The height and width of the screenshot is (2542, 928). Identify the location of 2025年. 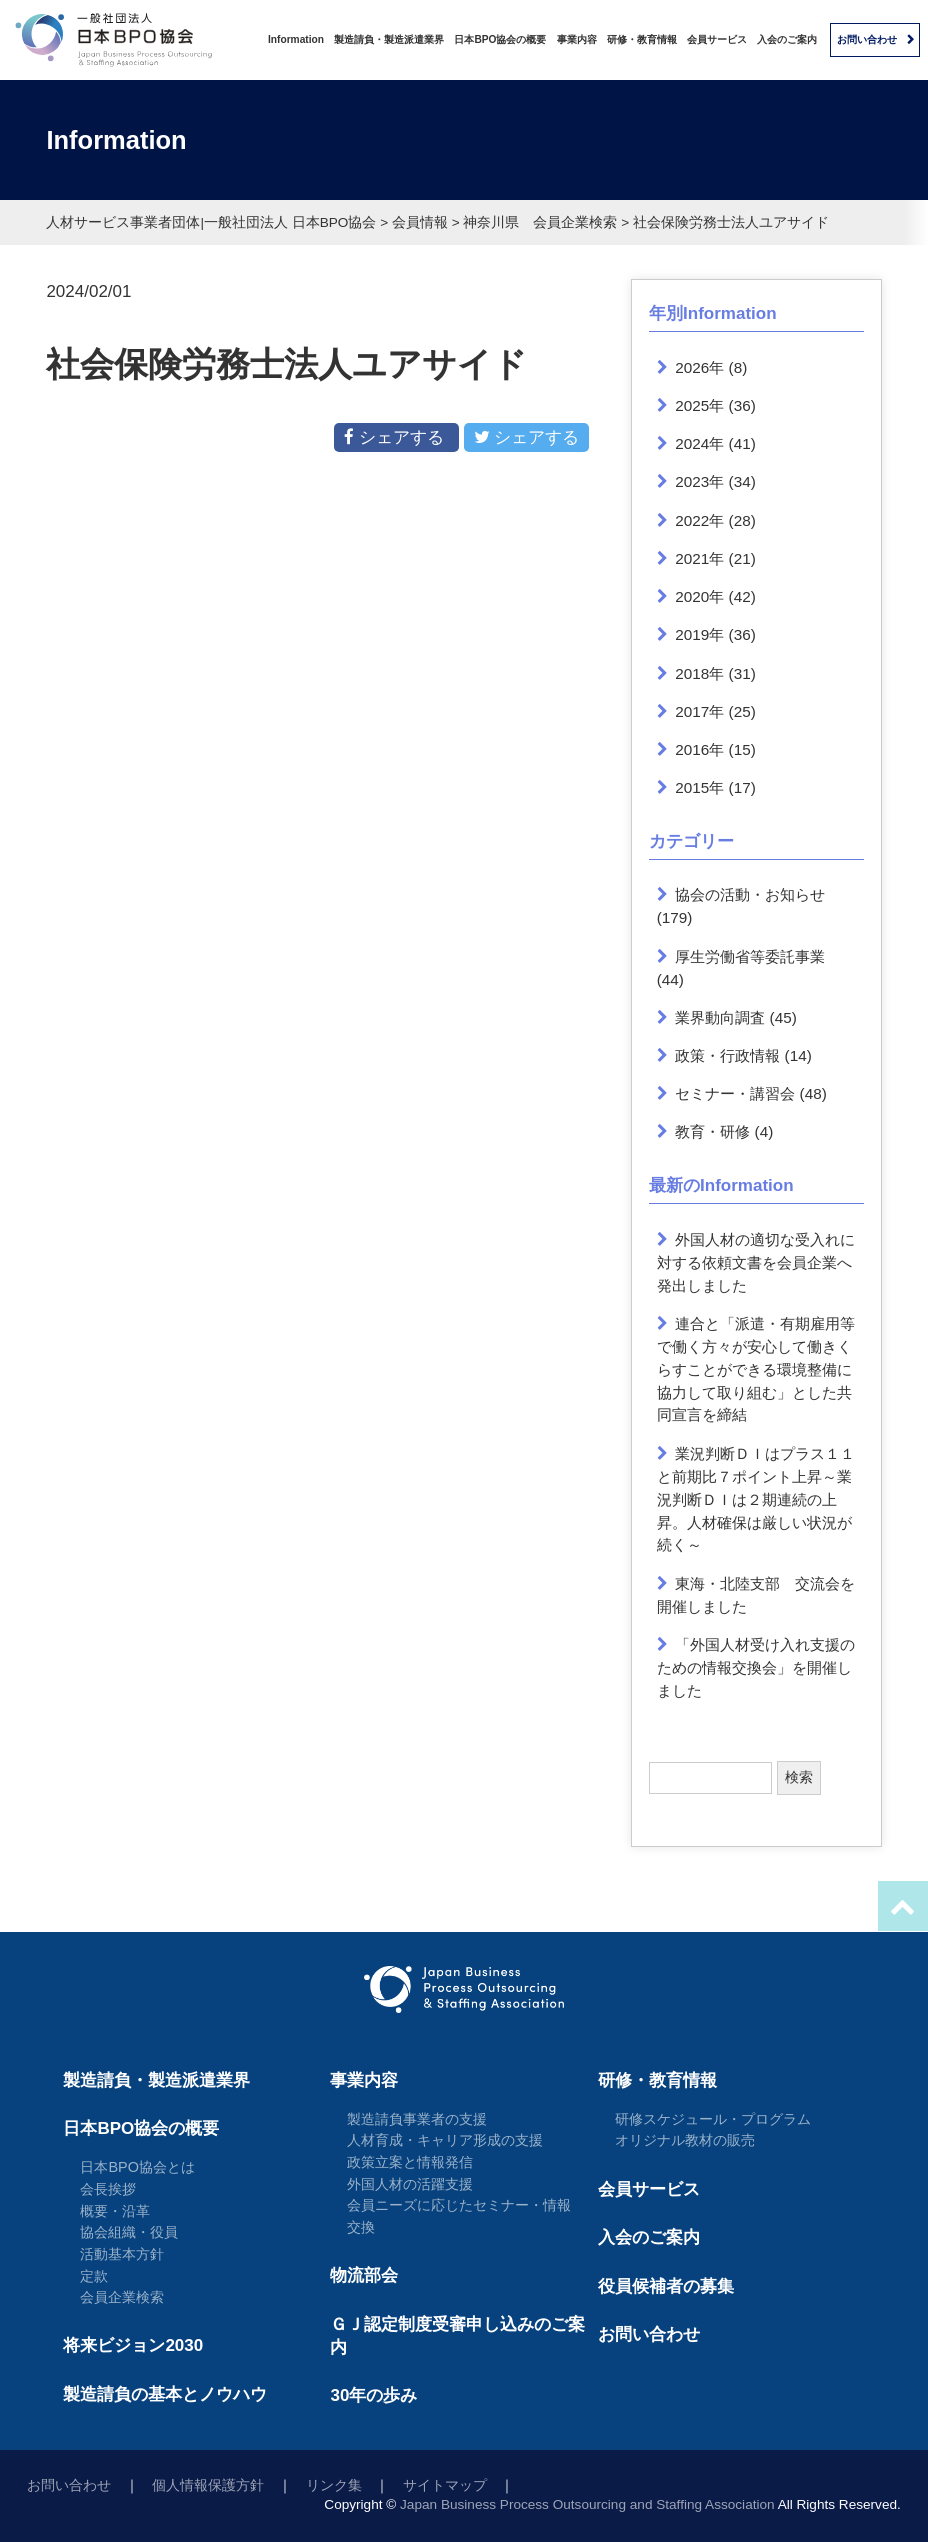
(699, 405).